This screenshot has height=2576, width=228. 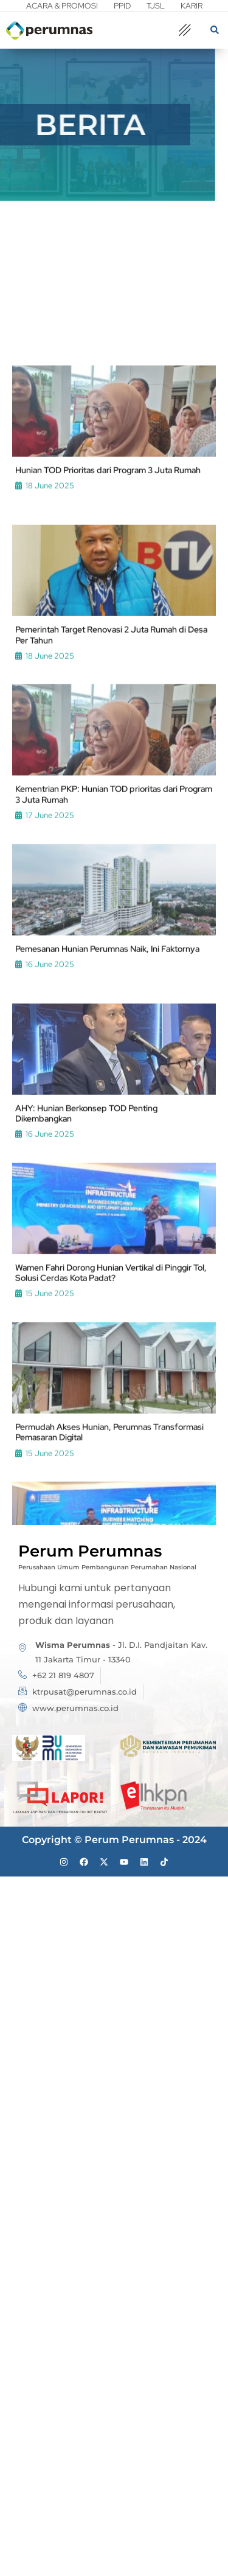 What do you see at coordinates (107, 1158) in the screenshot?
I see `Pemesanan Hunian Perumnas Naik, Ini Faktornya` at bounding box center [107, 1158].